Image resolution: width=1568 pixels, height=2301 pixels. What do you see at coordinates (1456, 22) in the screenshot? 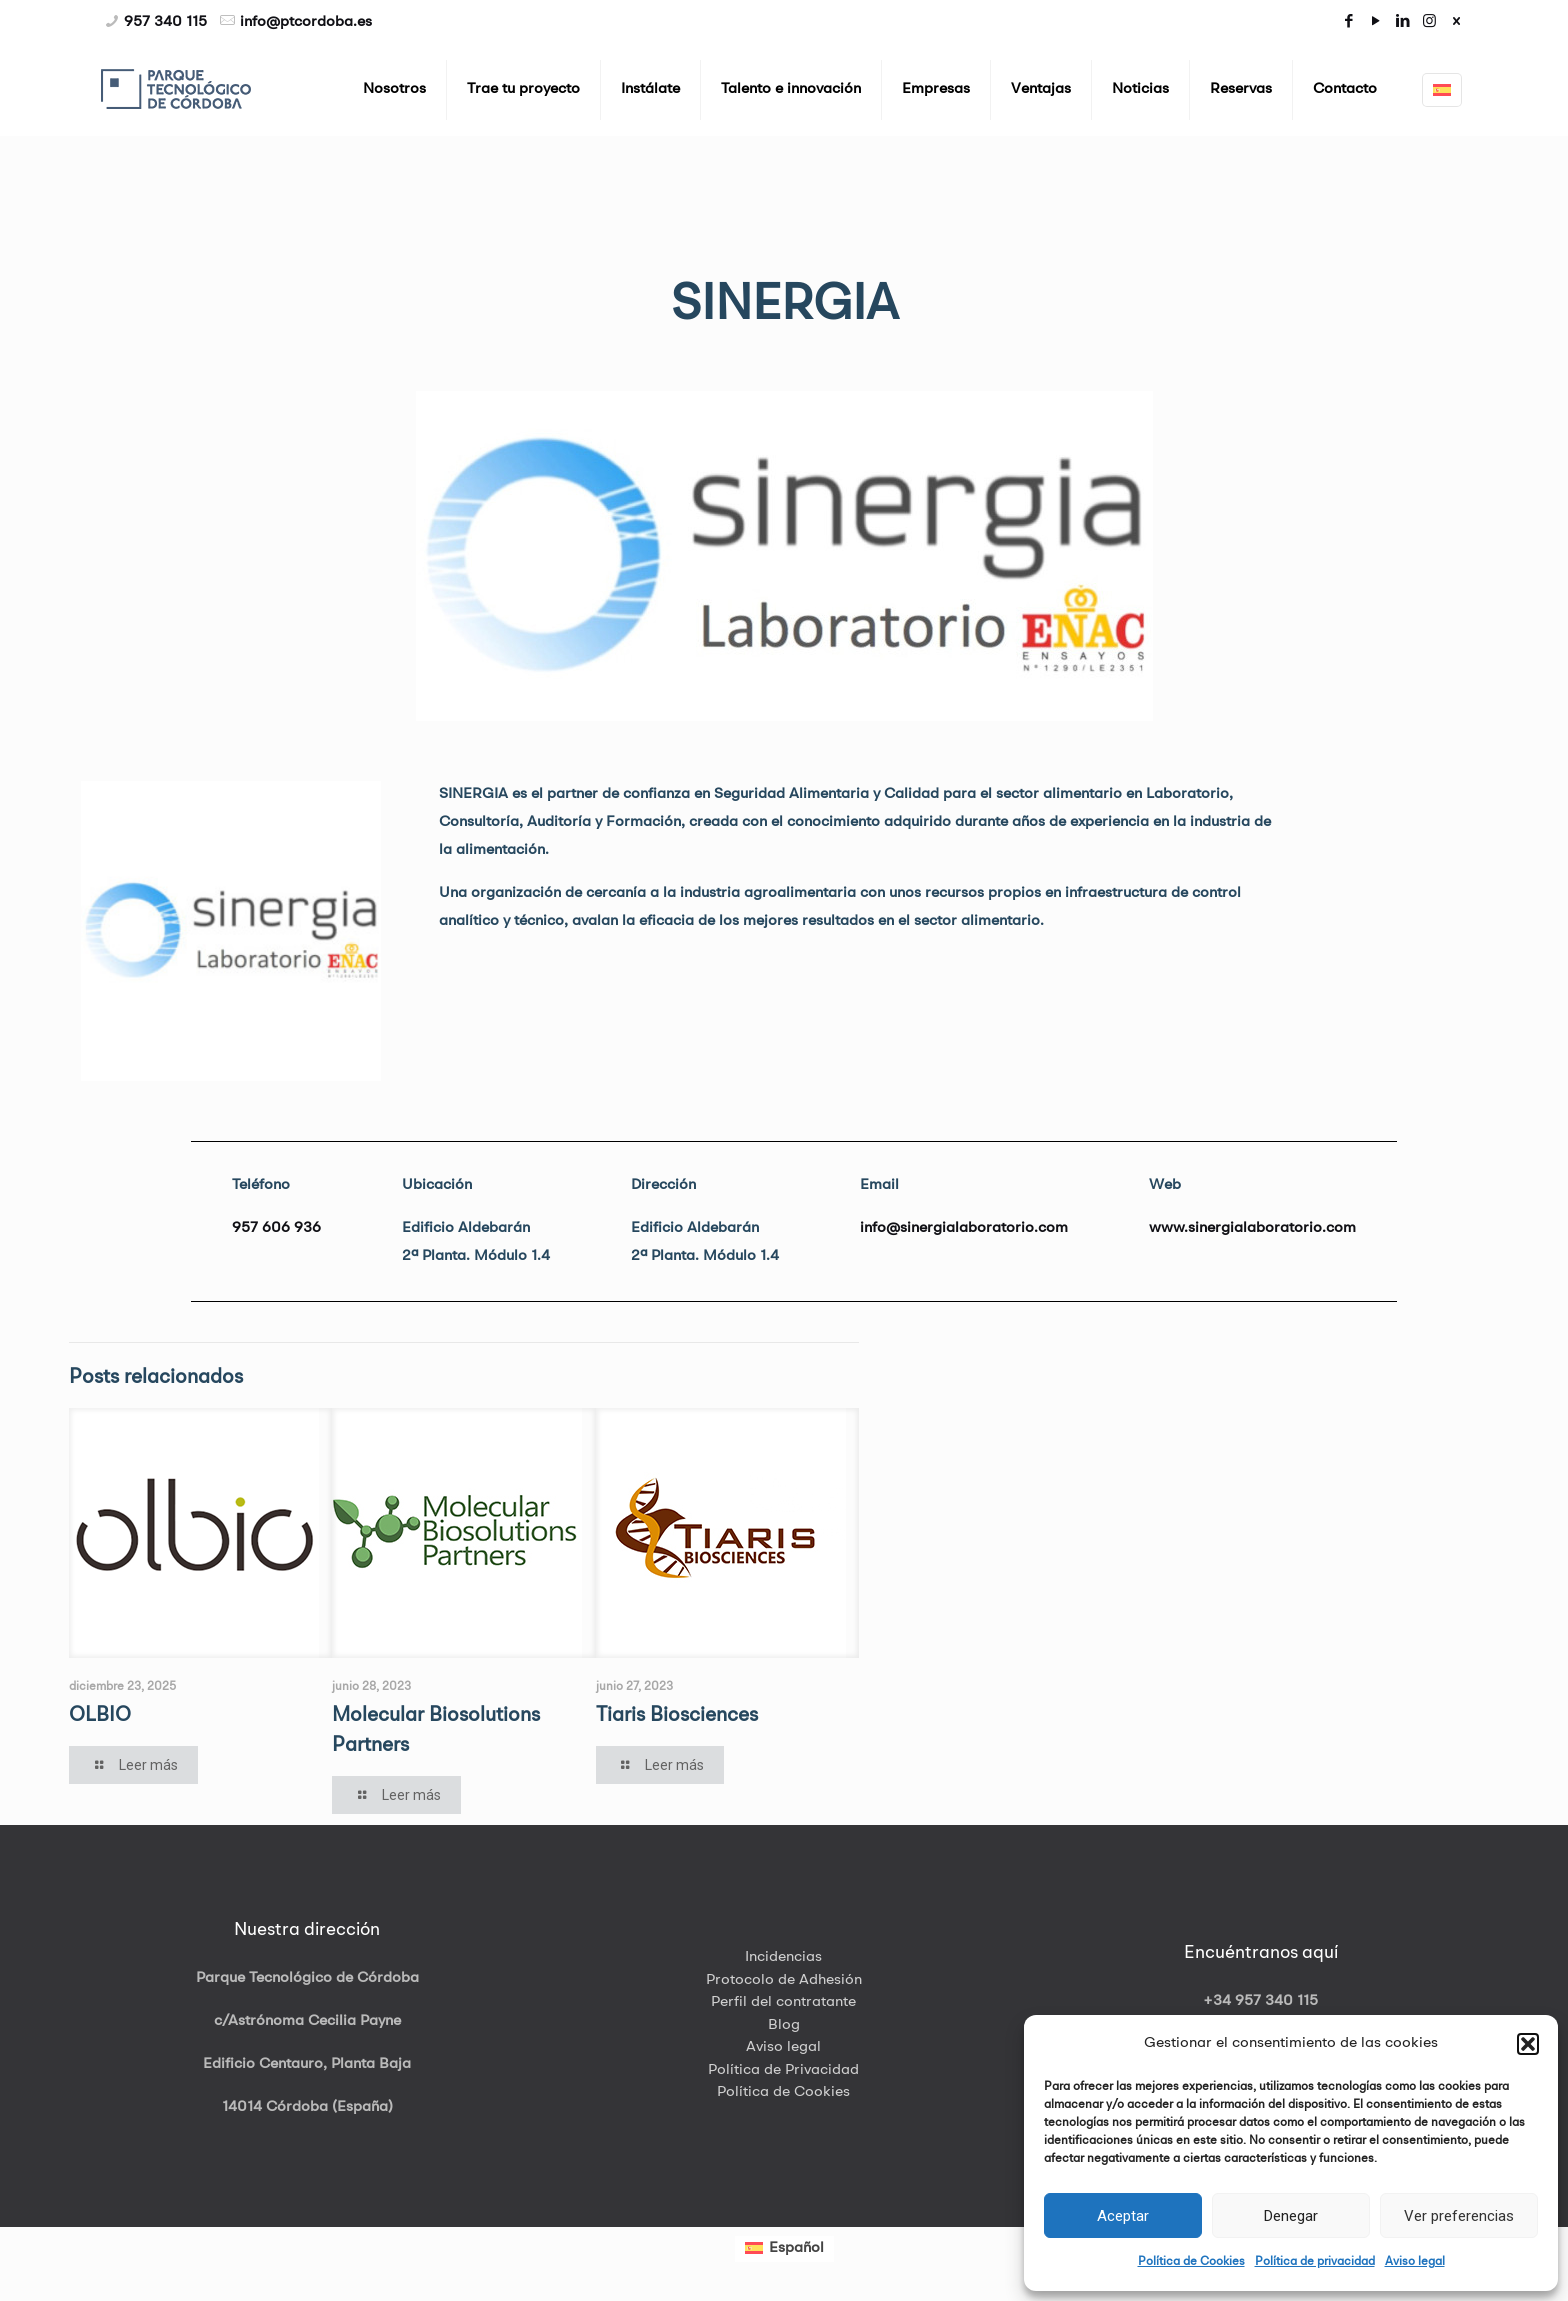
I see `[icon]` at bounding box center [1456, 22].